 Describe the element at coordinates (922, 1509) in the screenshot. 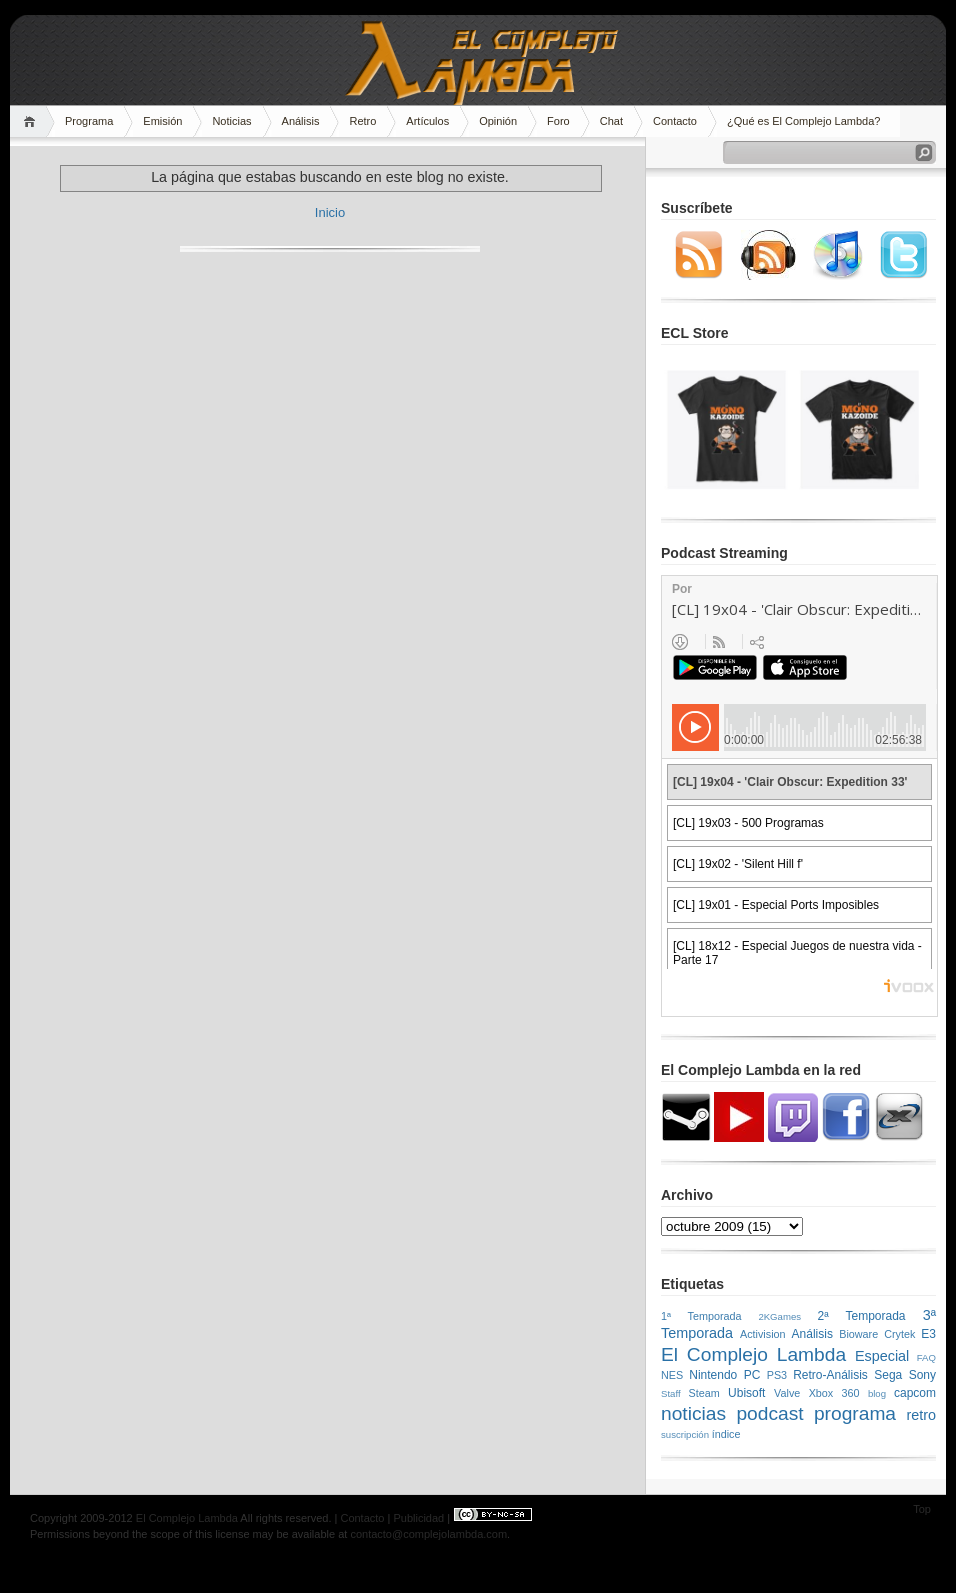

I see `Top` at that location.